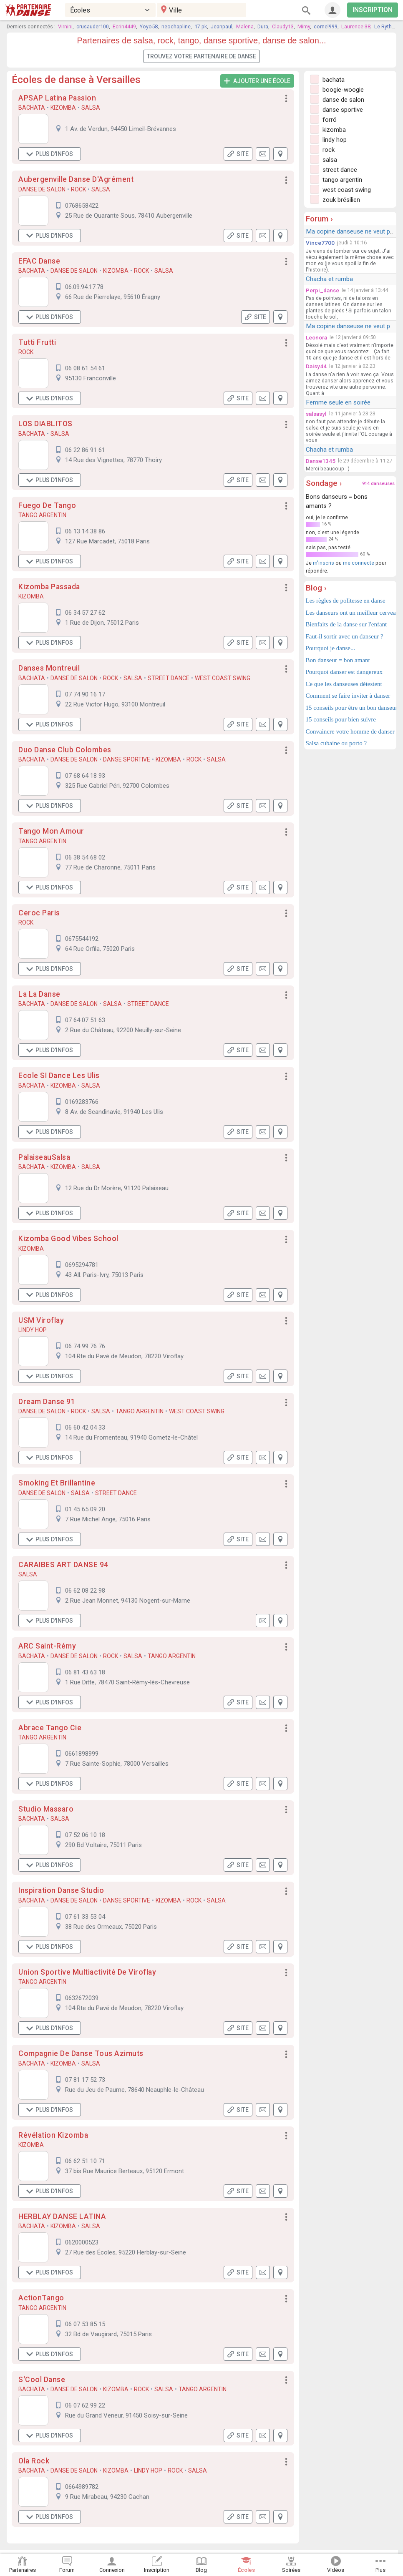 The width and height of the screenshot is (403, 2576). What do you see at coordinates (85, 1590) in the screenshot?
I see `06 62 08 22 98` at bounding box center [85, 1590].